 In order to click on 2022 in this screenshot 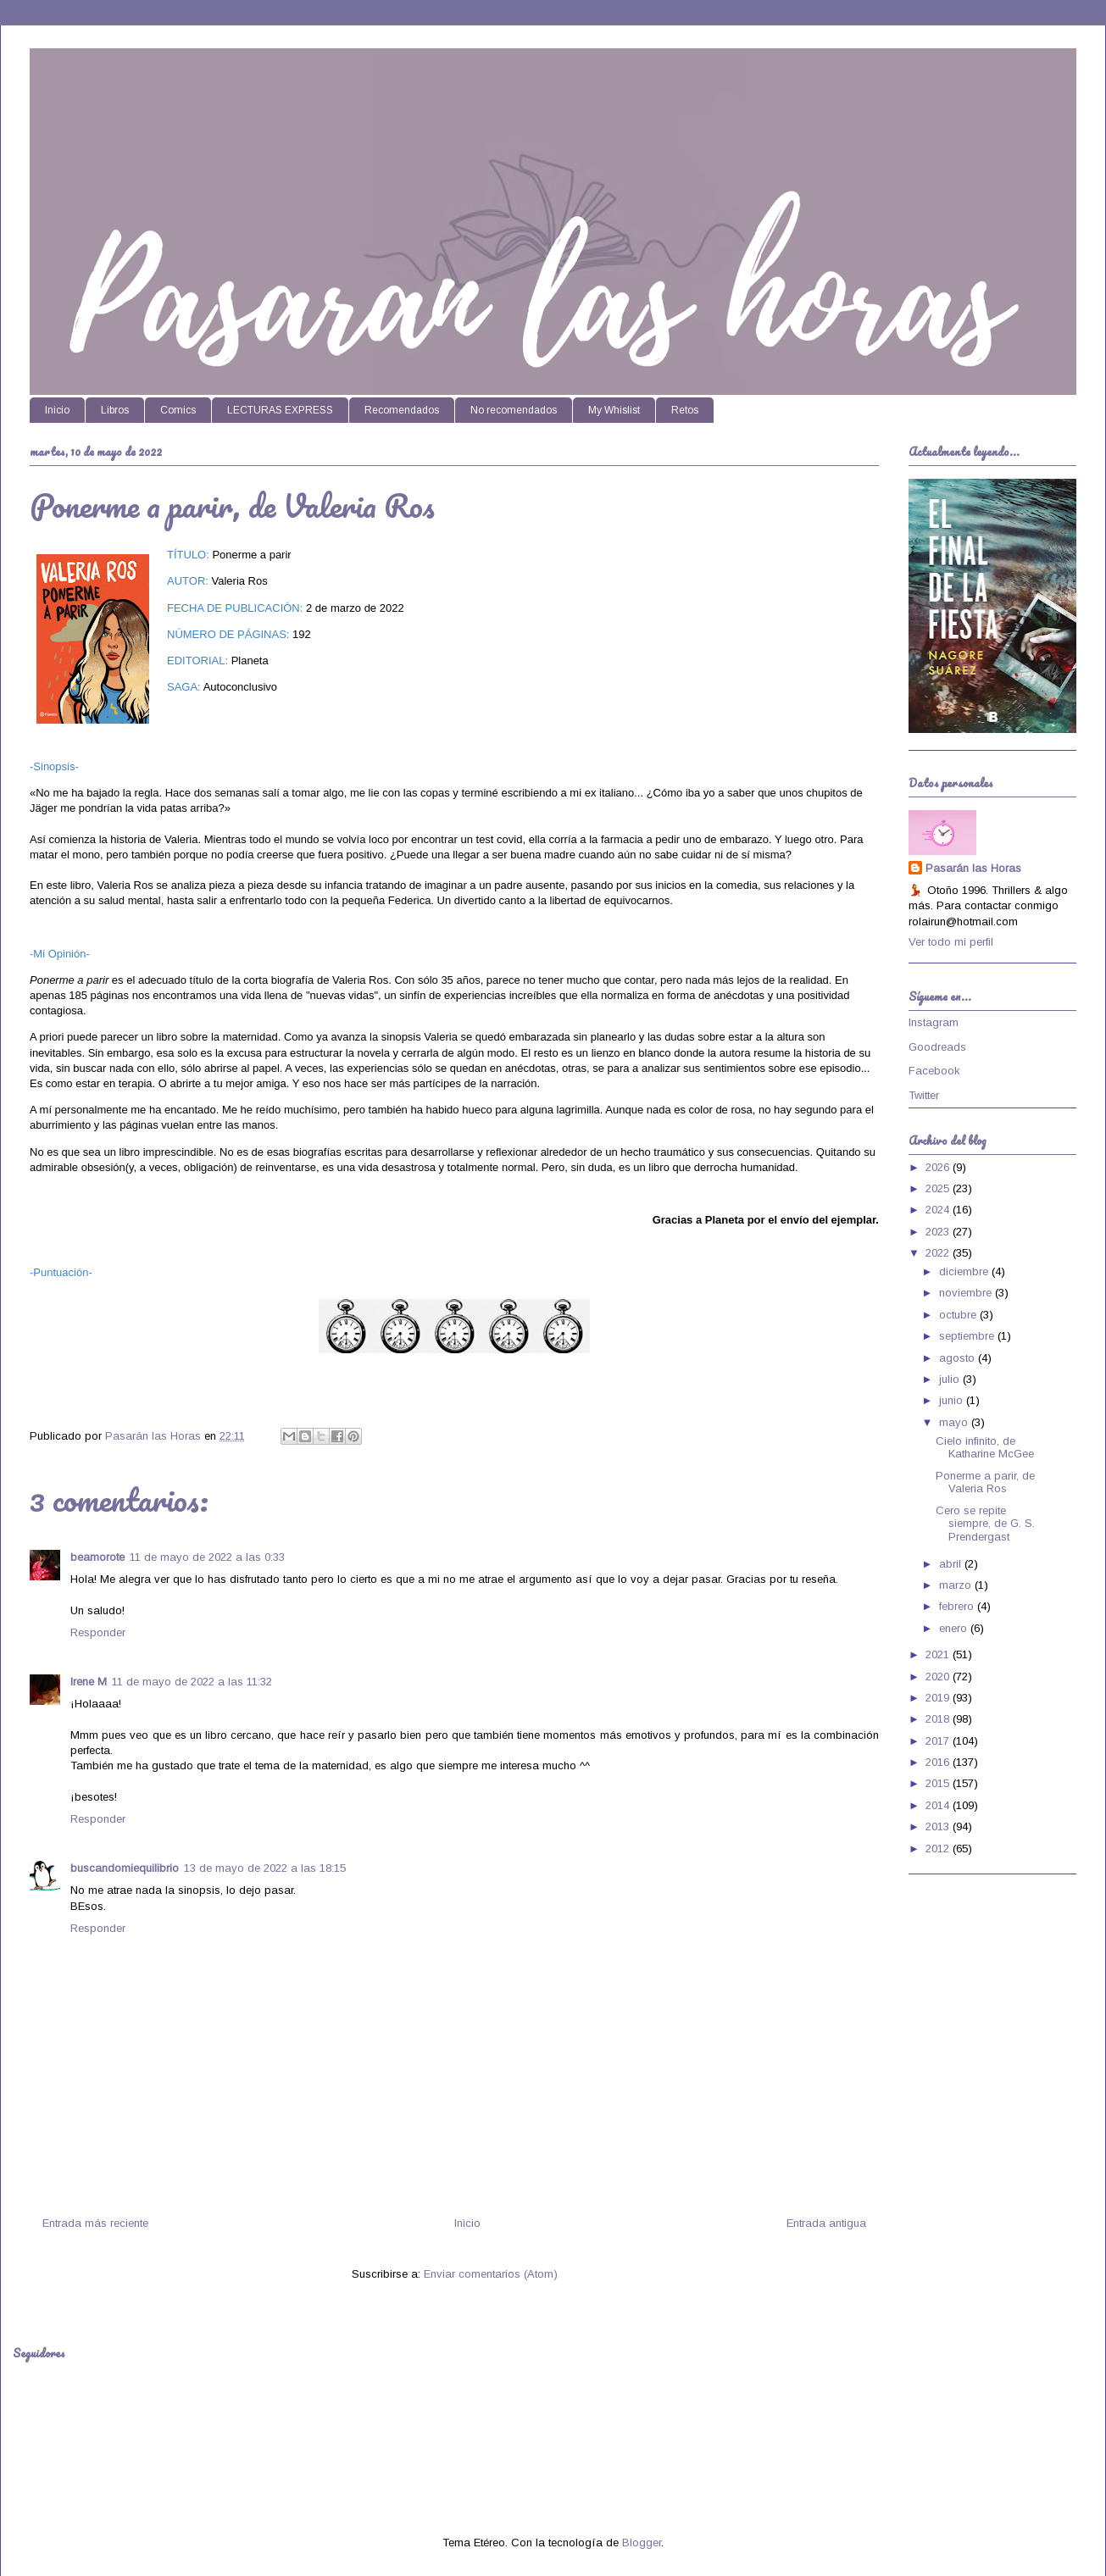, I will do `click(939, 1252)`.